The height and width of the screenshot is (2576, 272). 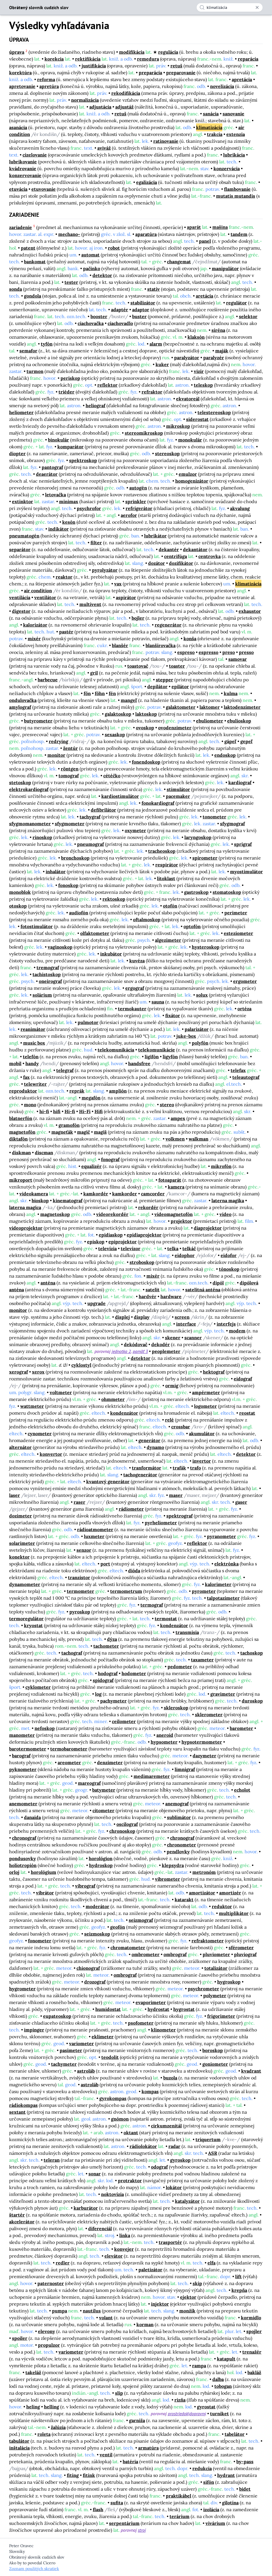 I want to click on magiš, so click(x=100, y=1132).